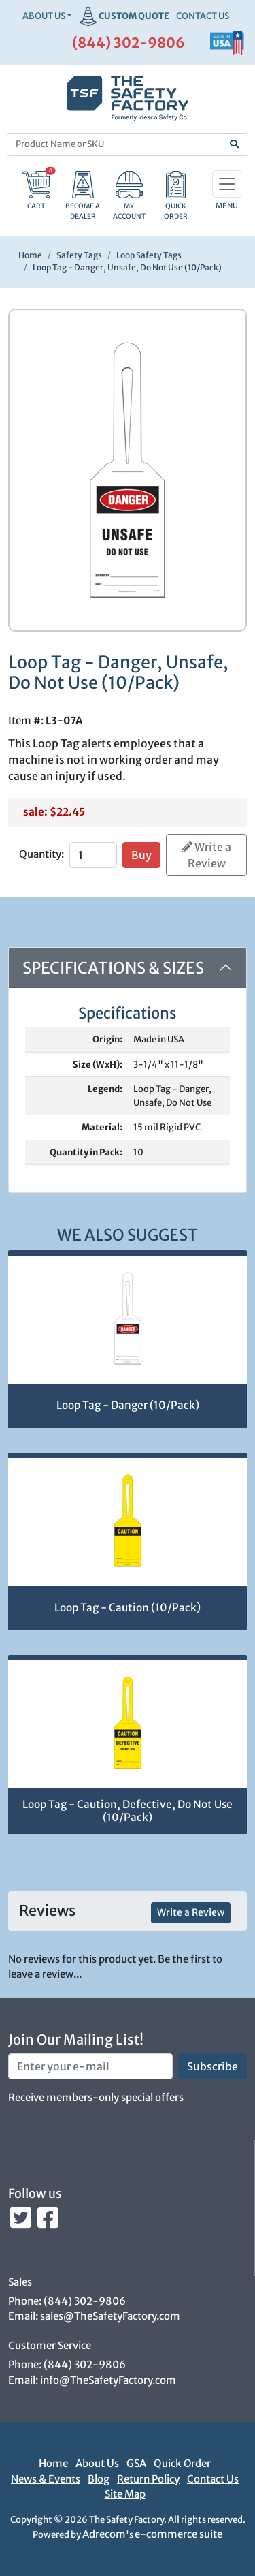 This screenshot has width=255, height=2576. Describe the element at coordinates (108, 2380) in the screenshot. I see `info@TheSafetyFactory.com` at that location.